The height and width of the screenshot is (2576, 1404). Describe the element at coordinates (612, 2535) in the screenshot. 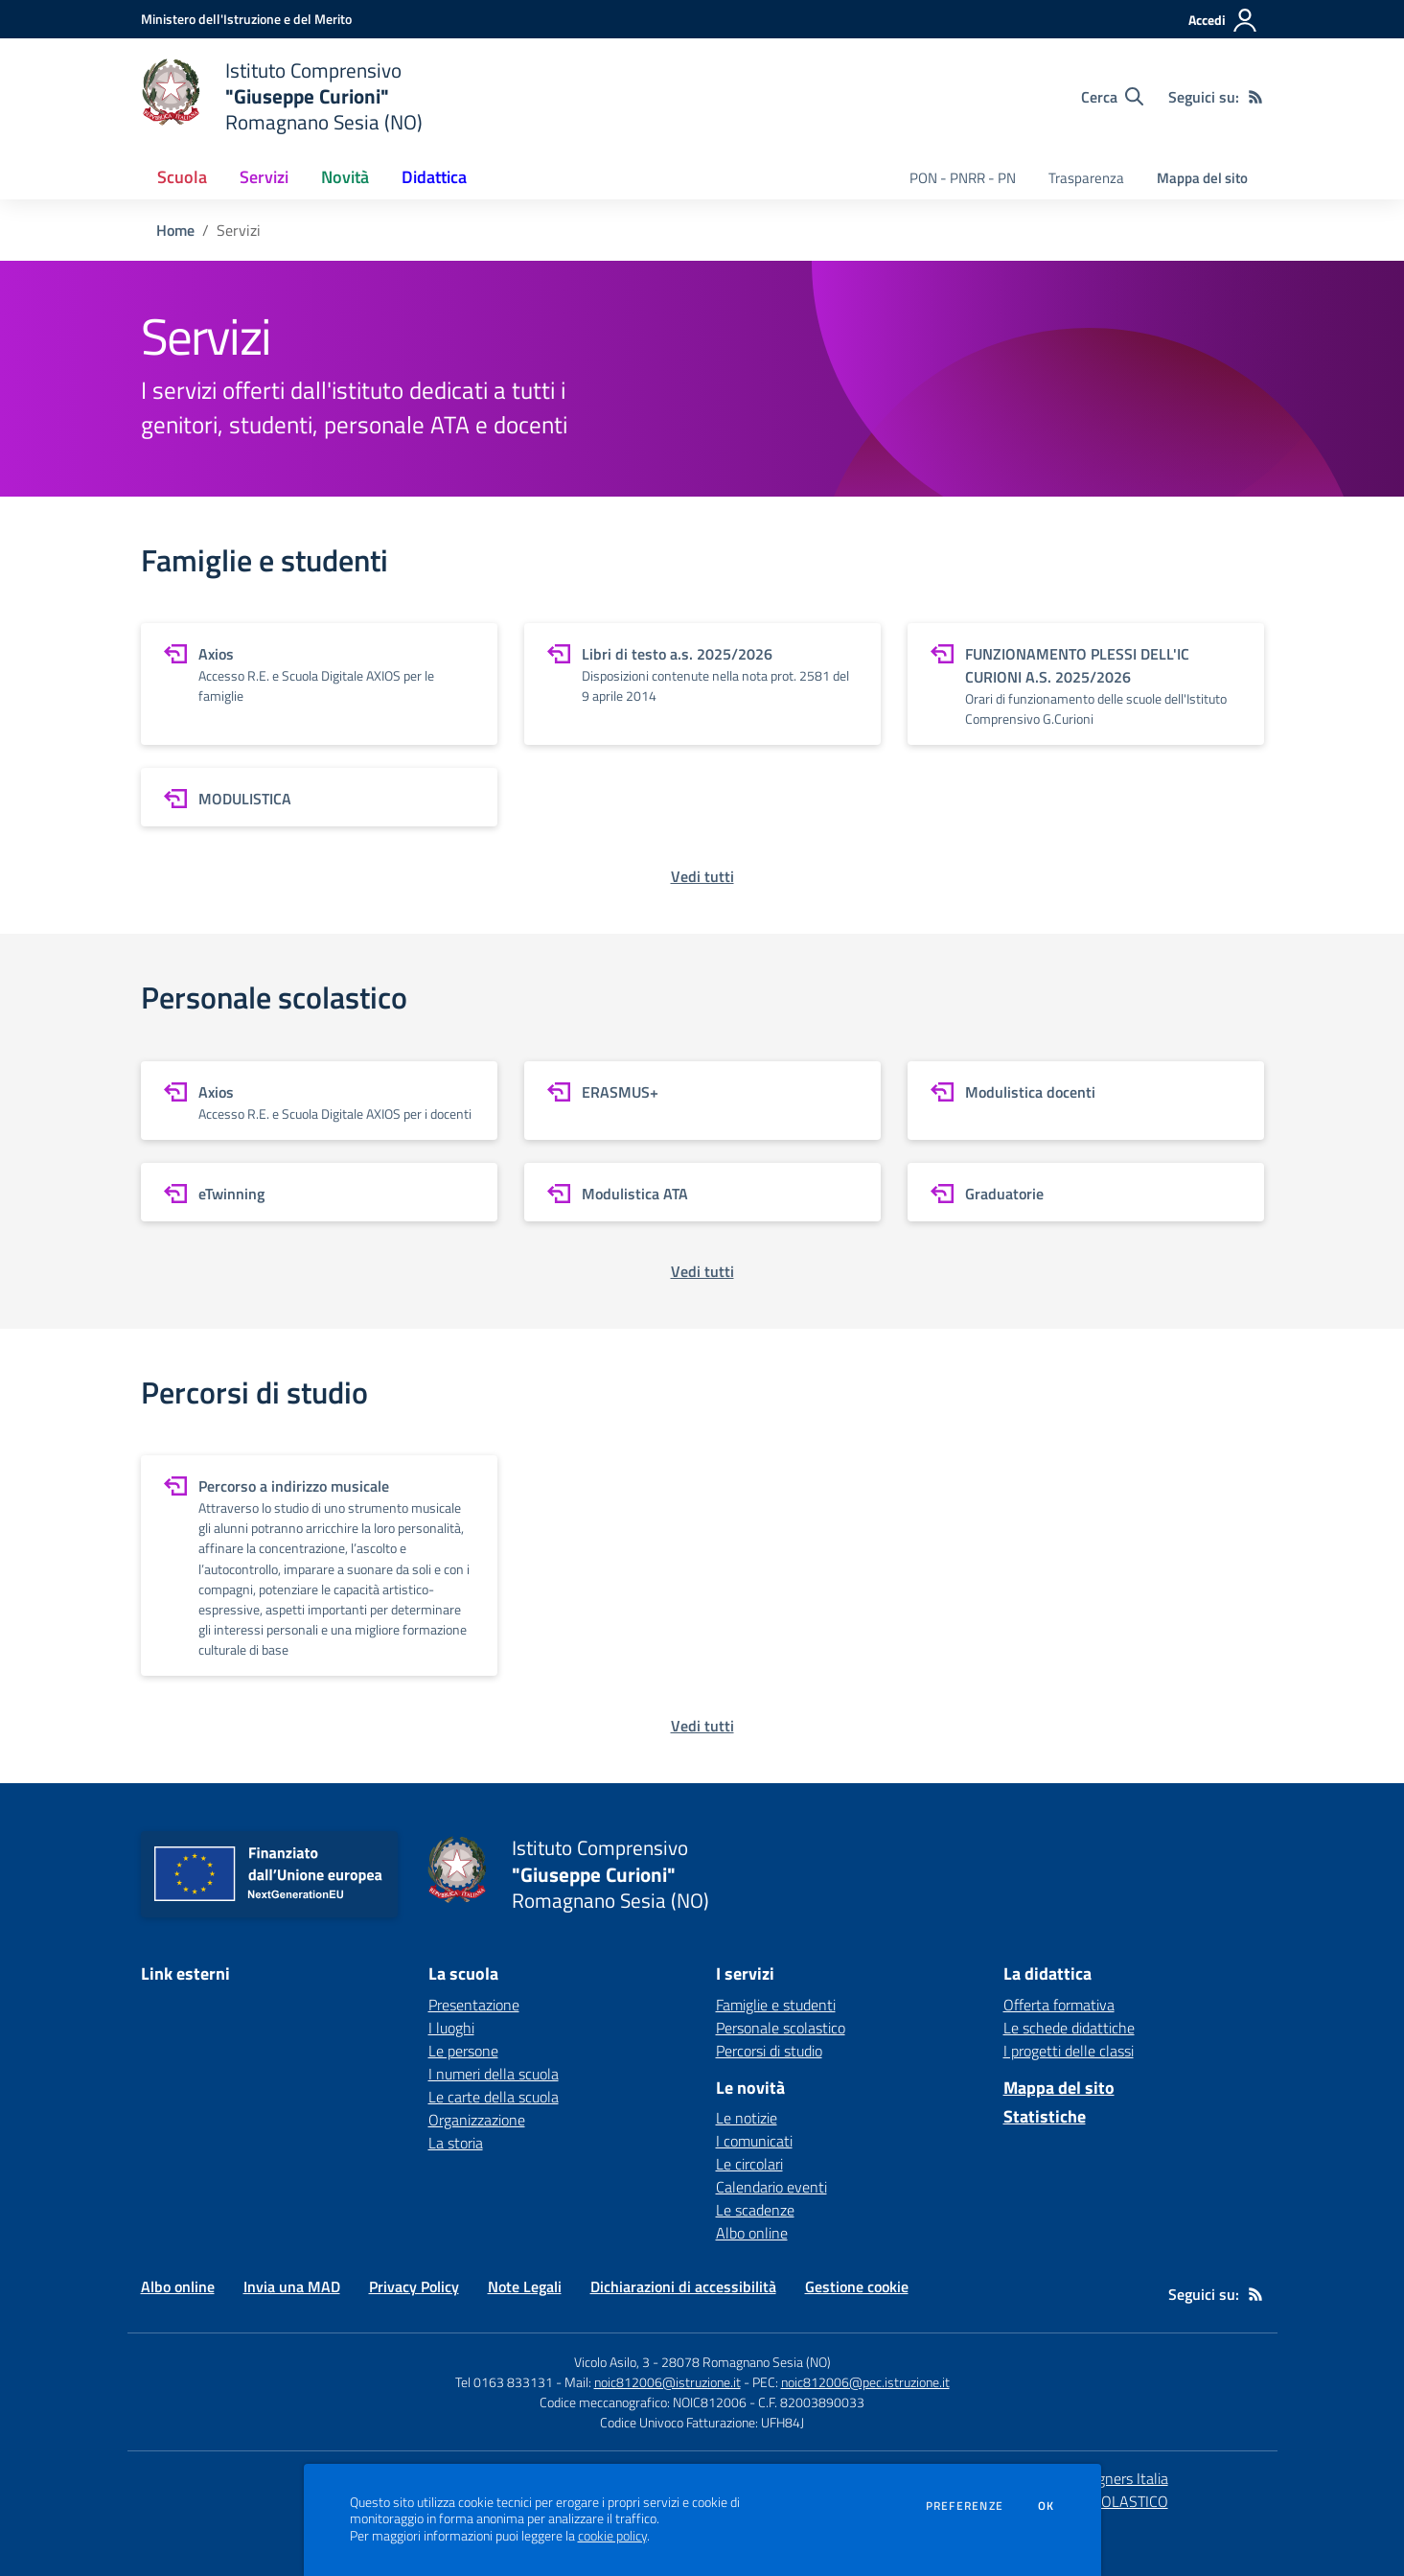

I see `cookie policy` at that location.